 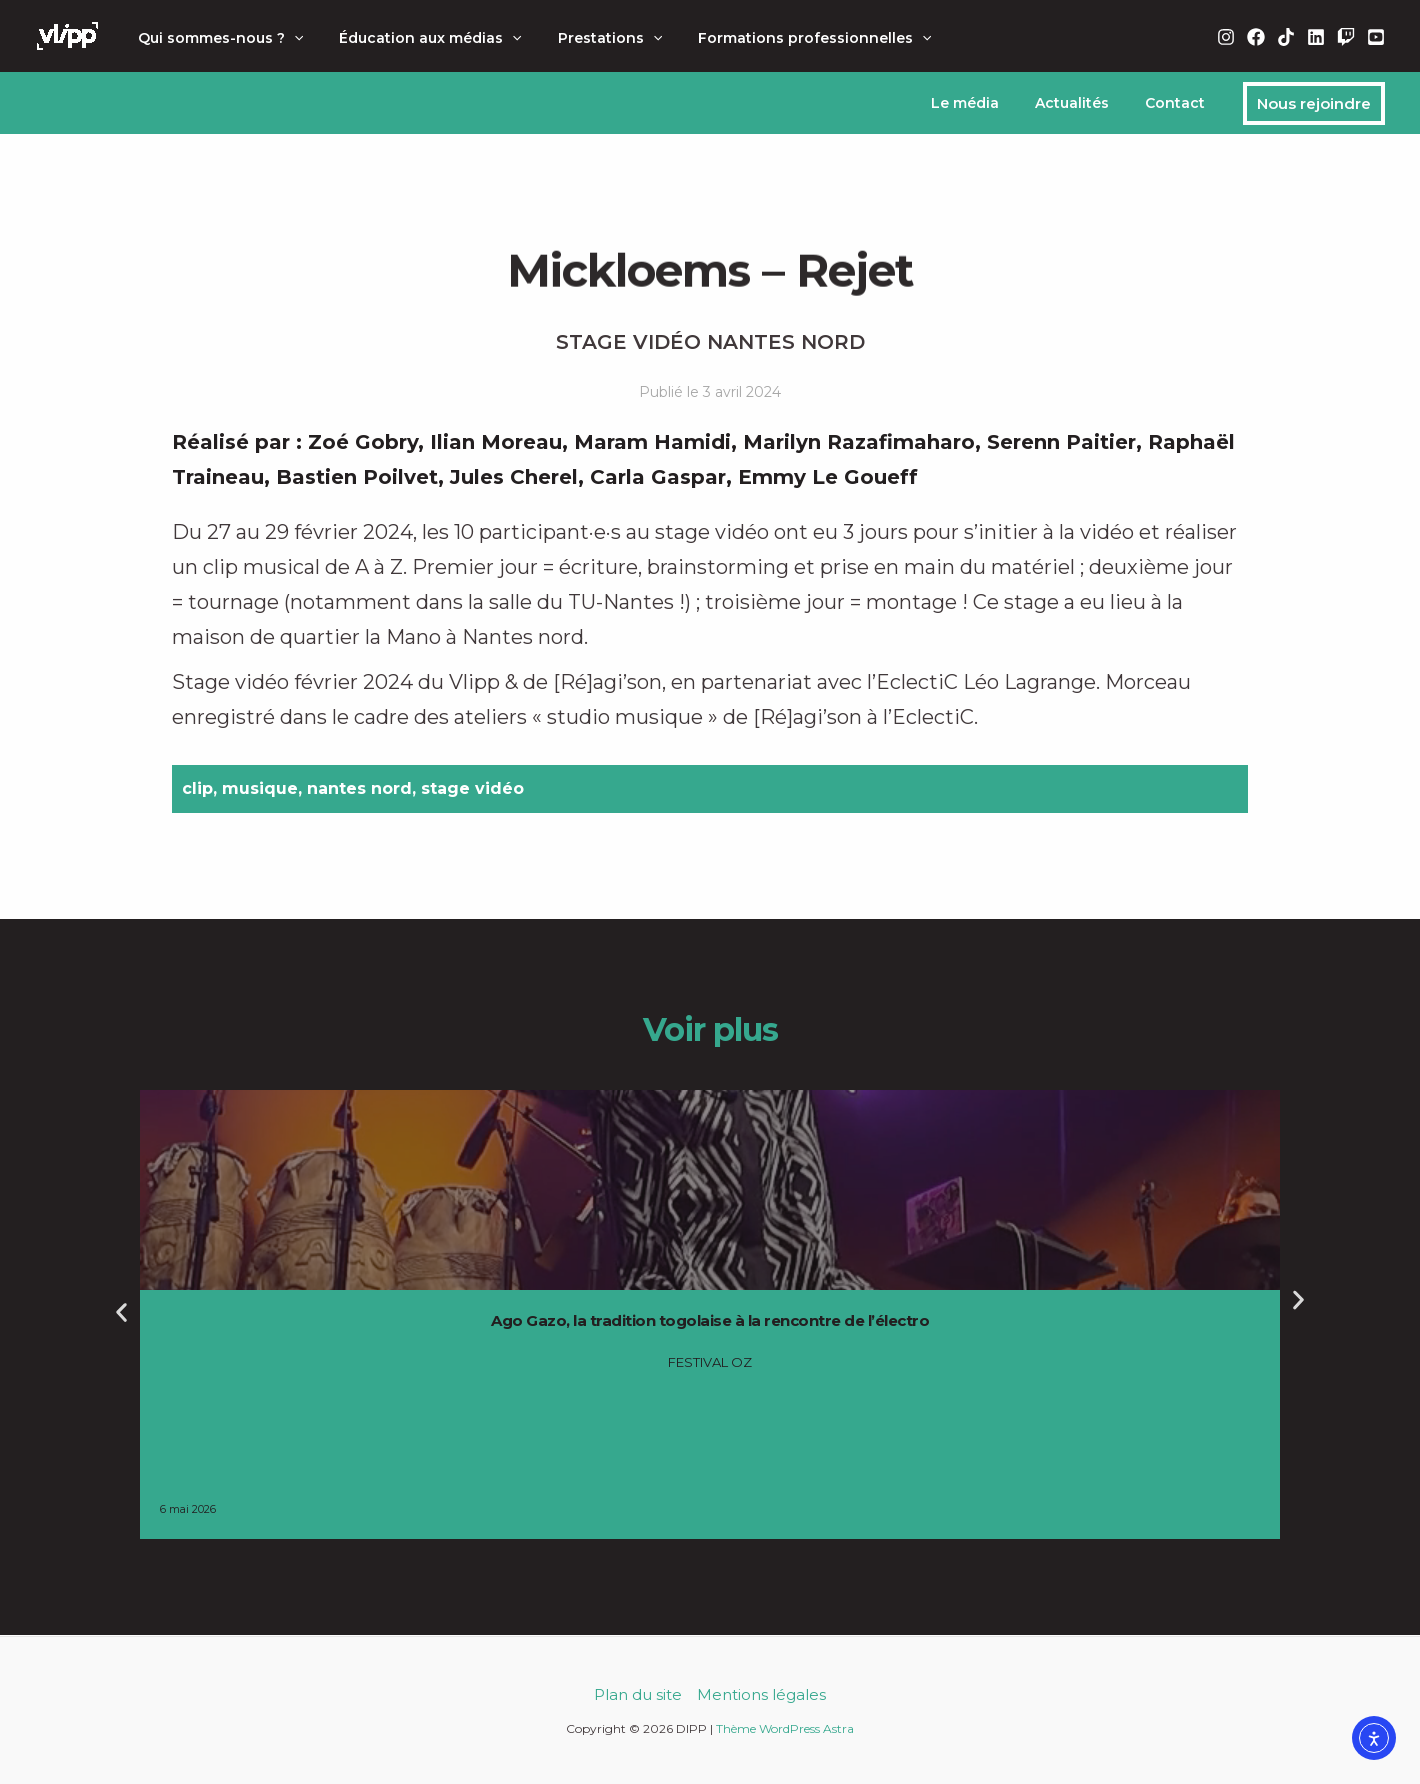 What do you see at coordinates (761, 1694) in the screenshot?
I see `Mentions légales` at bounding box center [761, 1694].